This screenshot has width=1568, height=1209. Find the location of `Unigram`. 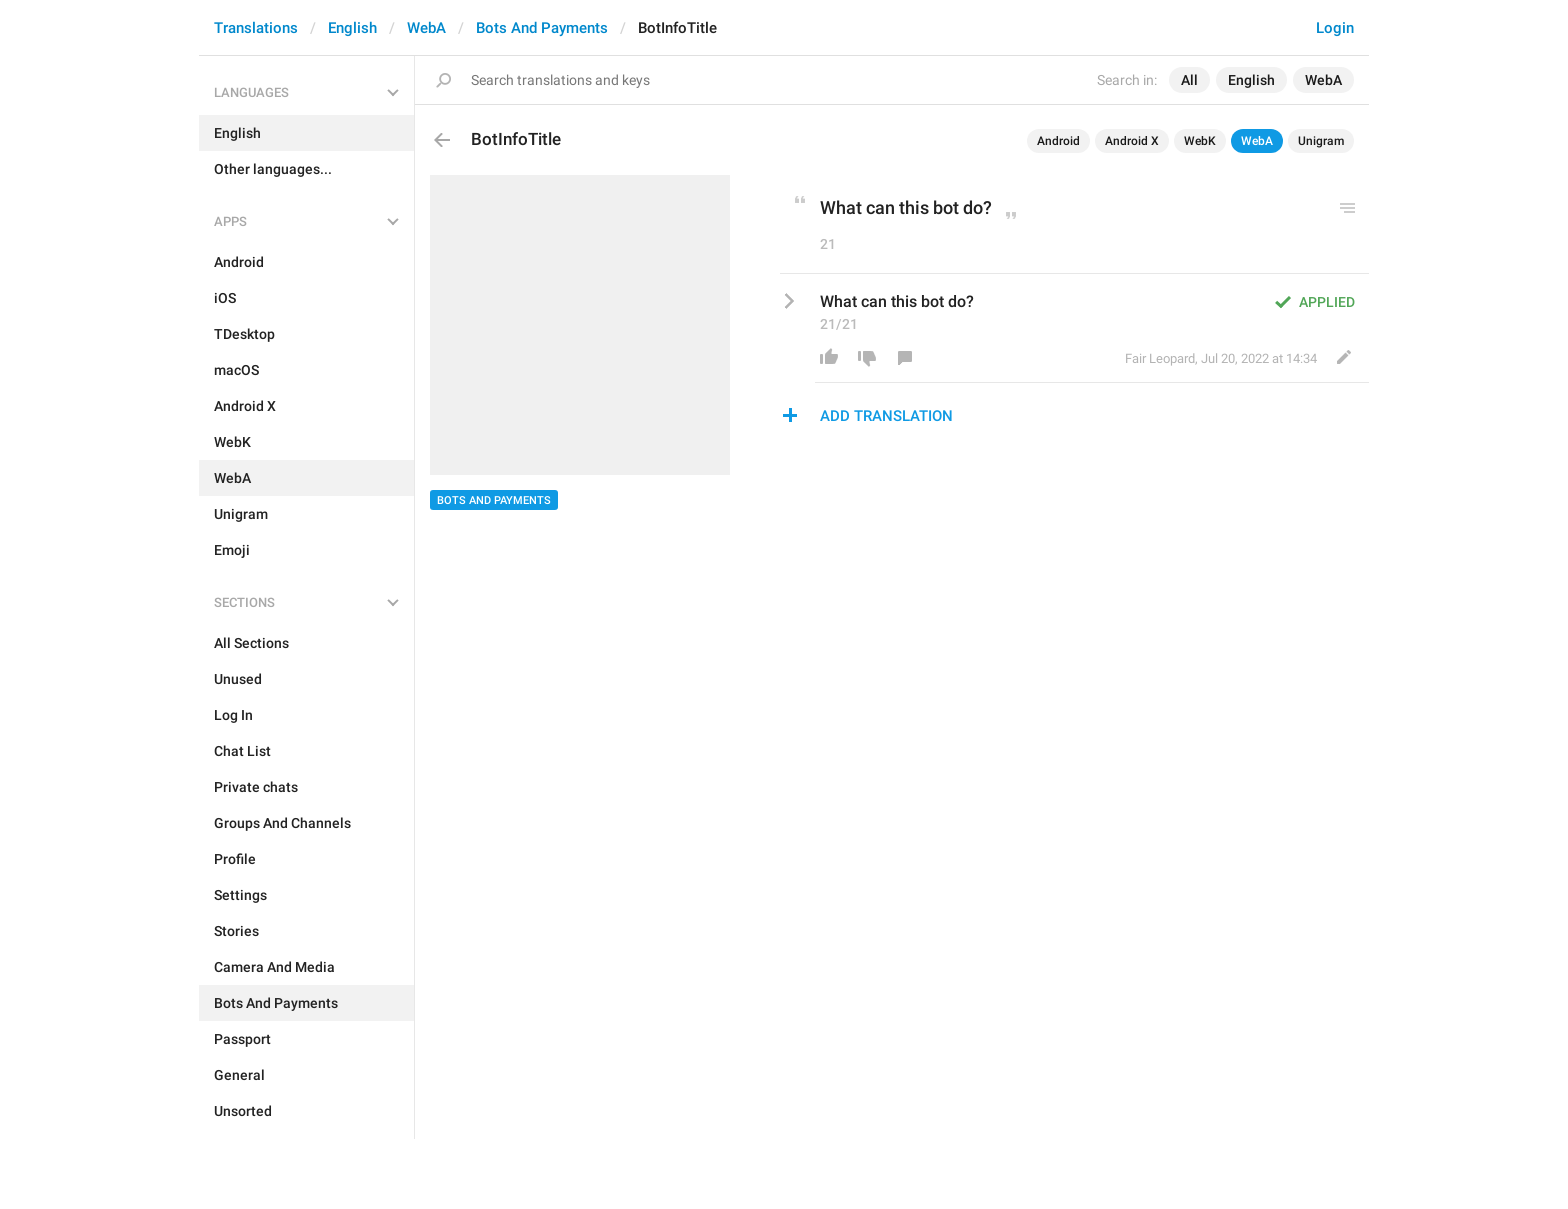

Unigram is located at coordinates (1321, 141).